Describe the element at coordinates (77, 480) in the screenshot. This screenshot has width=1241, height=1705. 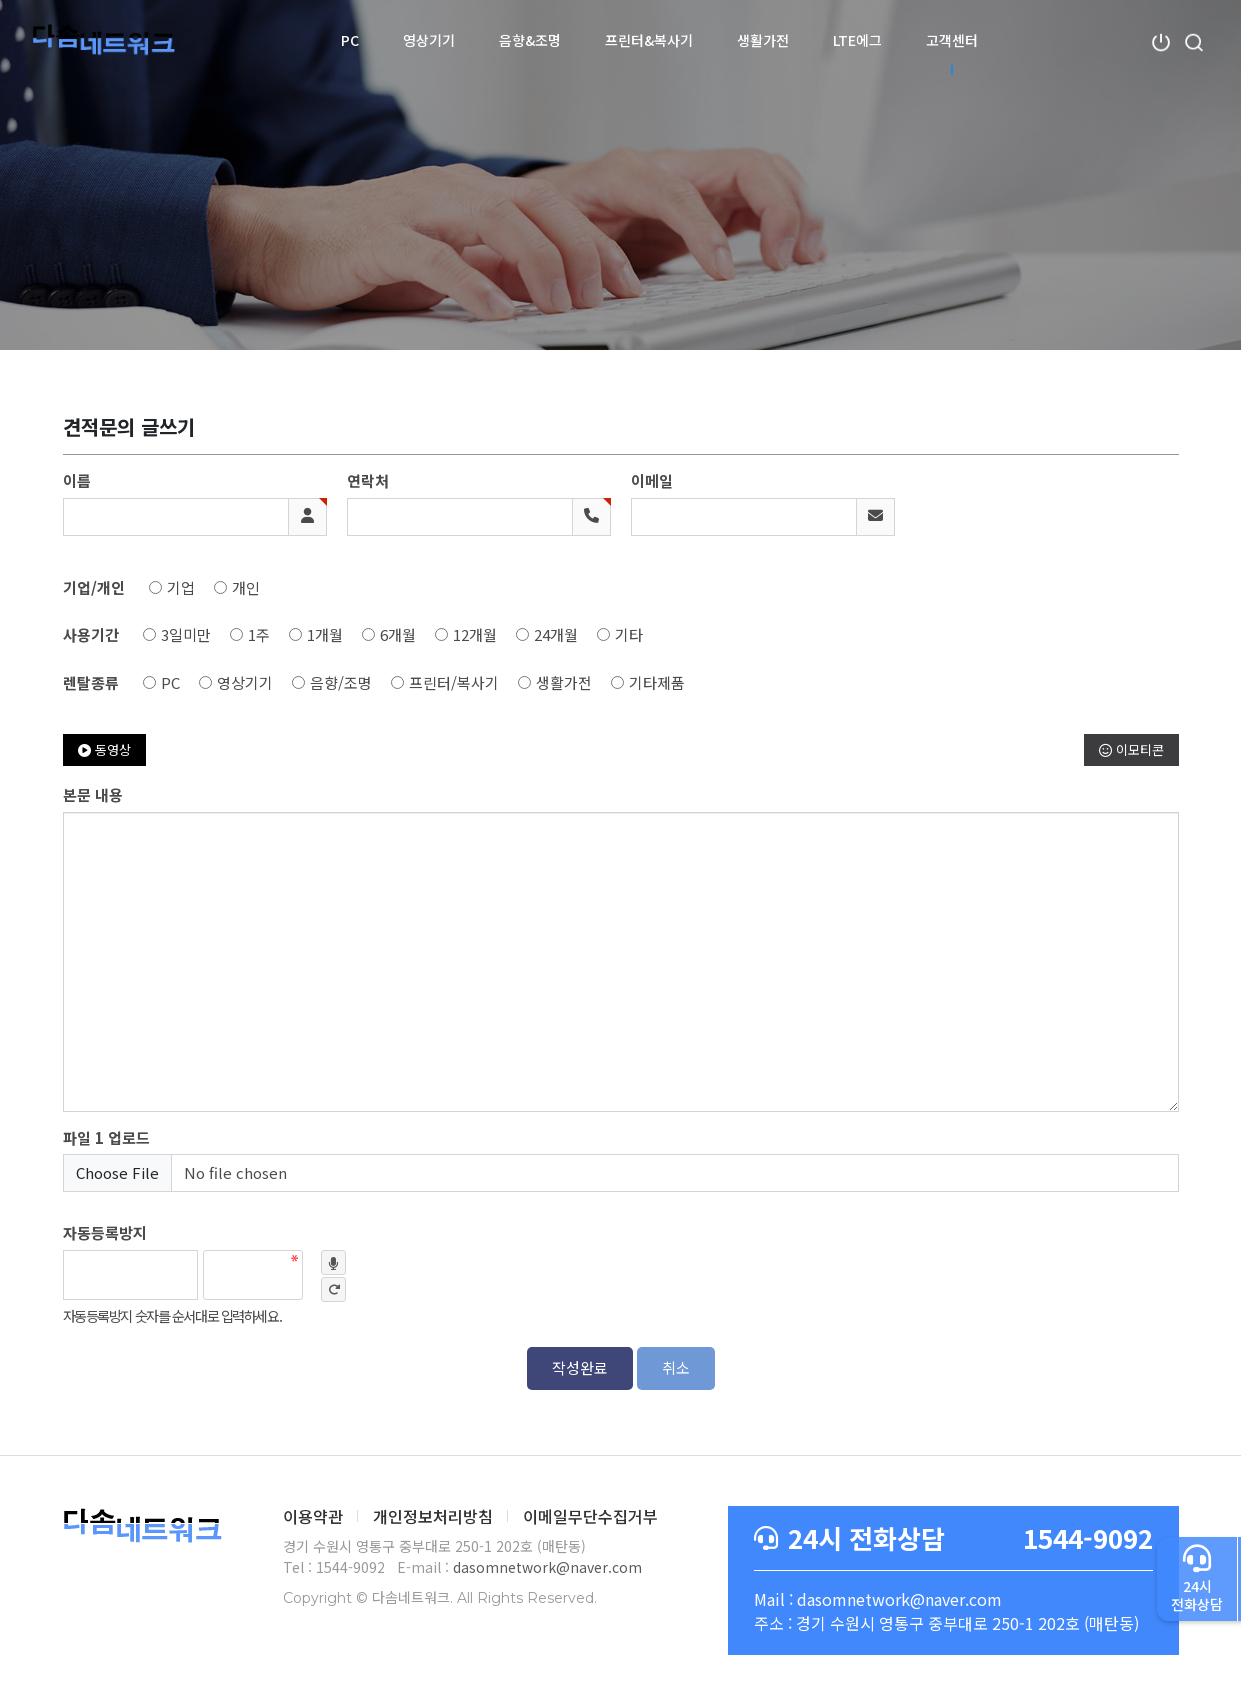
I see `이름` at that location.